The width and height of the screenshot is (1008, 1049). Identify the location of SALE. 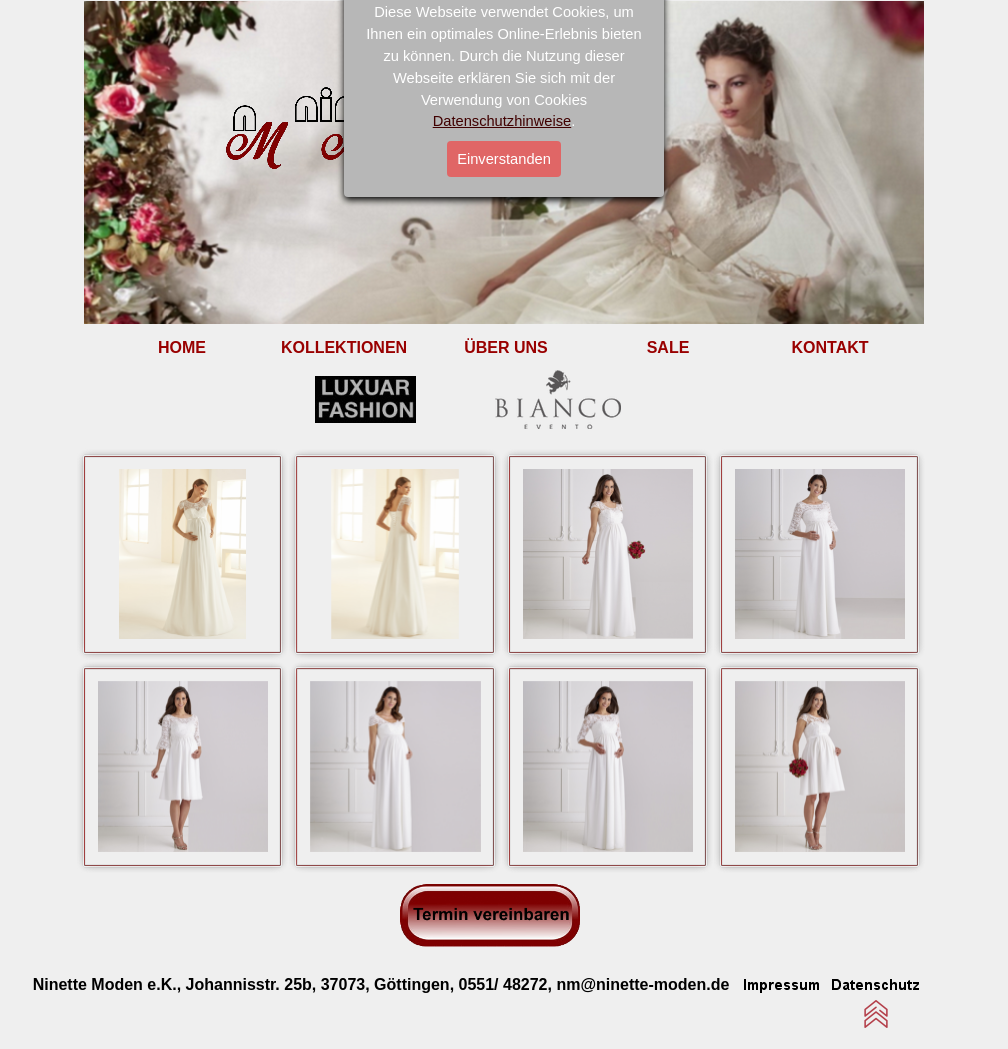
(668, 347).